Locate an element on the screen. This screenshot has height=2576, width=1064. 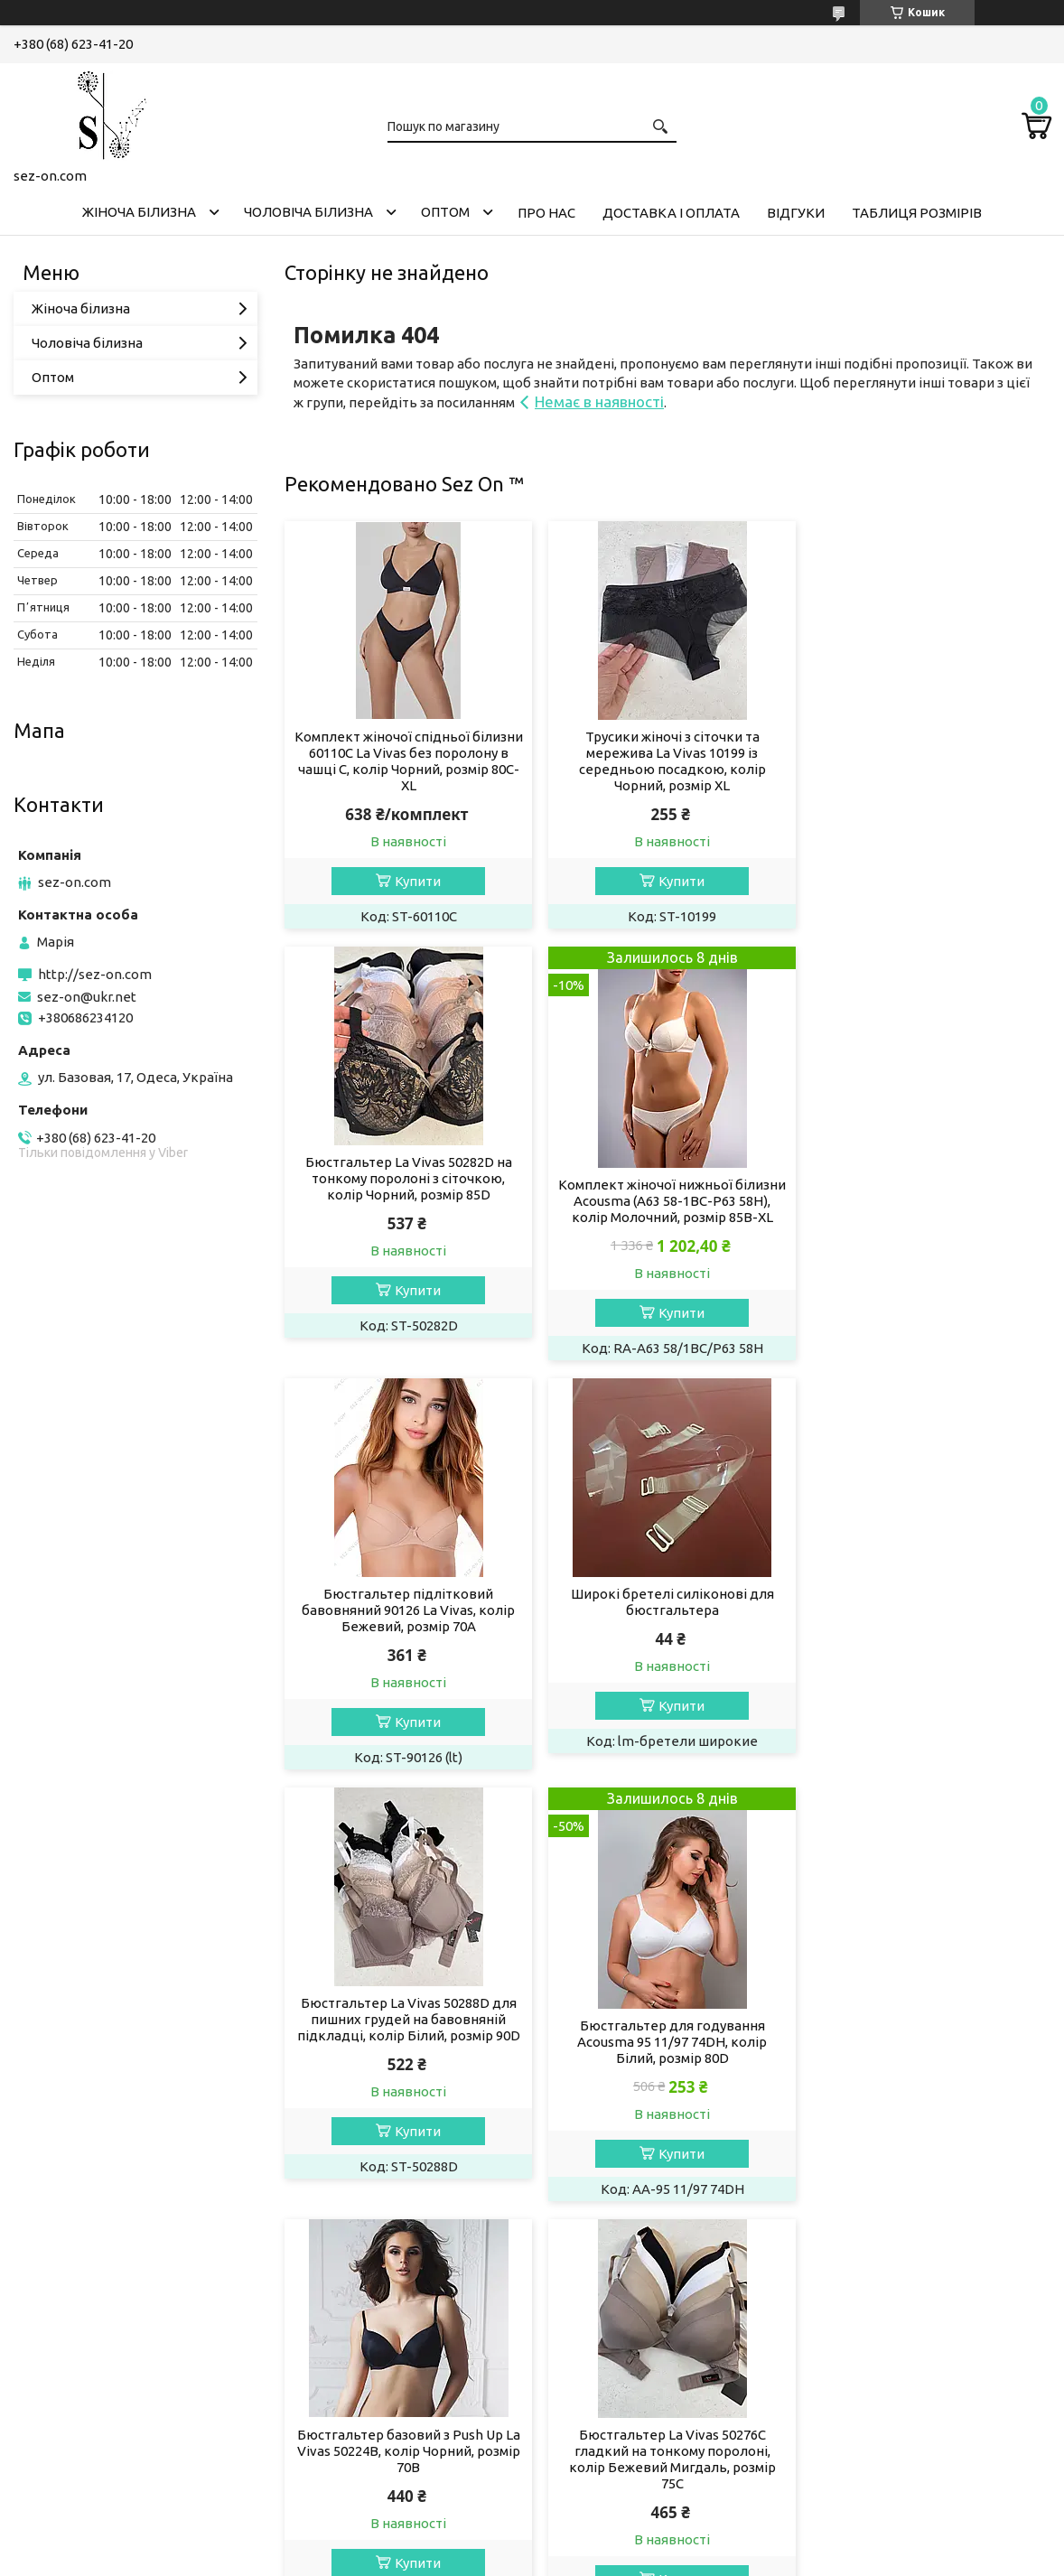
Таблиця розмірів is located at coordinates (917, 212).